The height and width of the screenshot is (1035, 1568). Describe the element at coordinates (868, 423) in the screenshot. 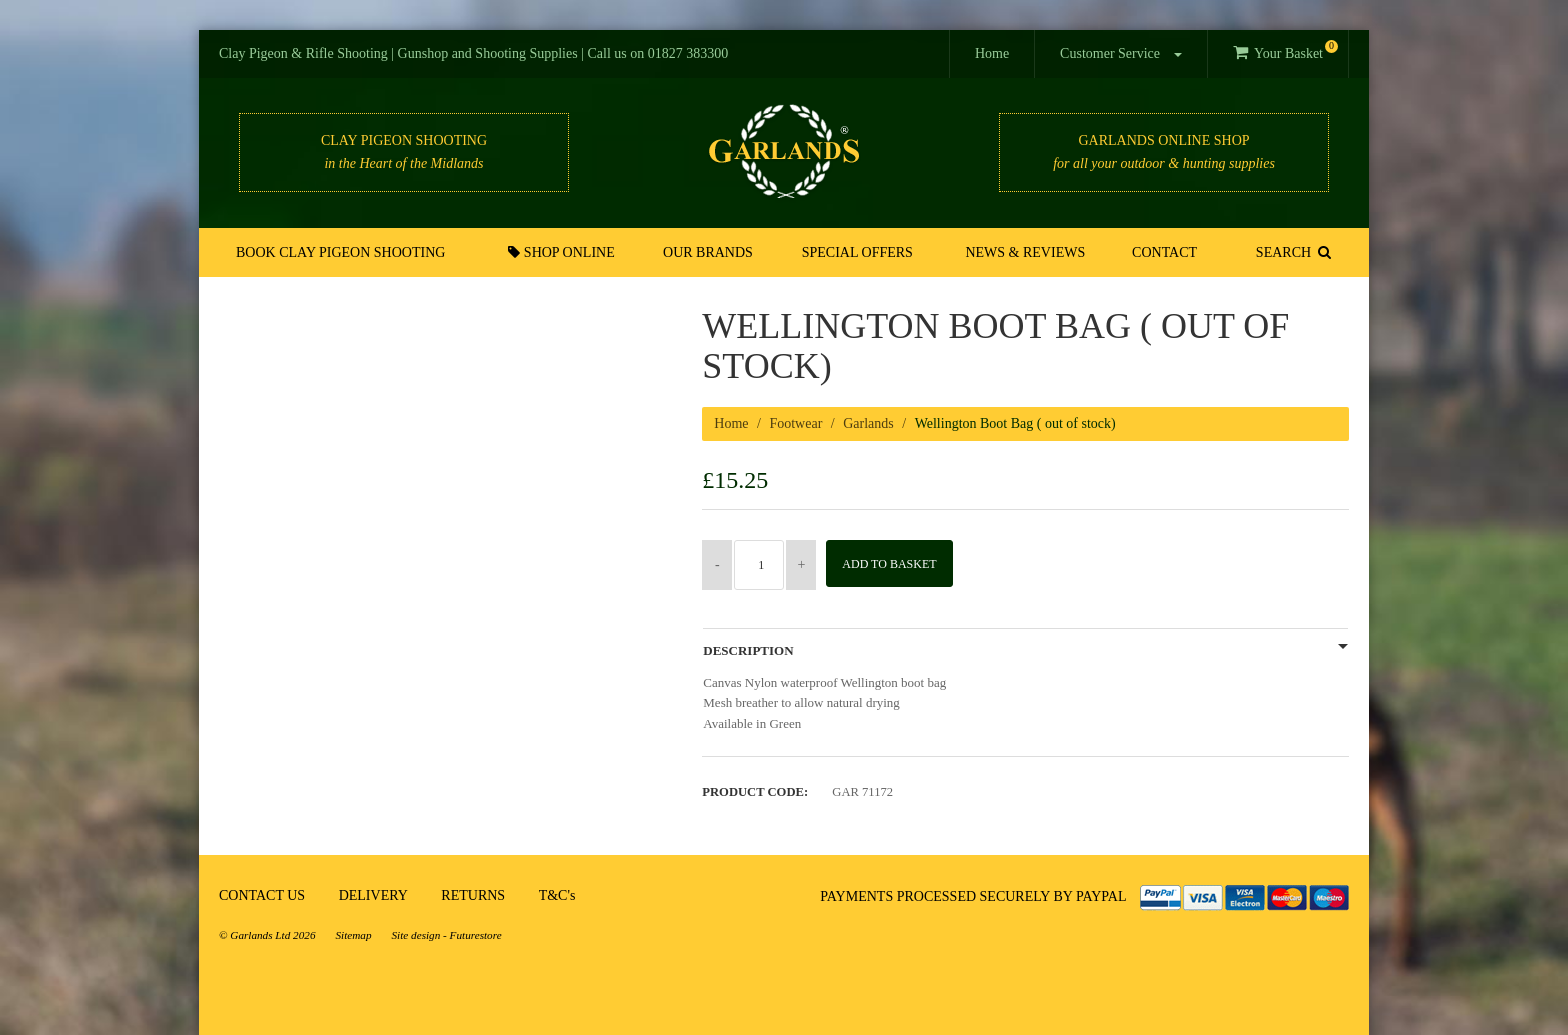

I see `Garlands` at that location.